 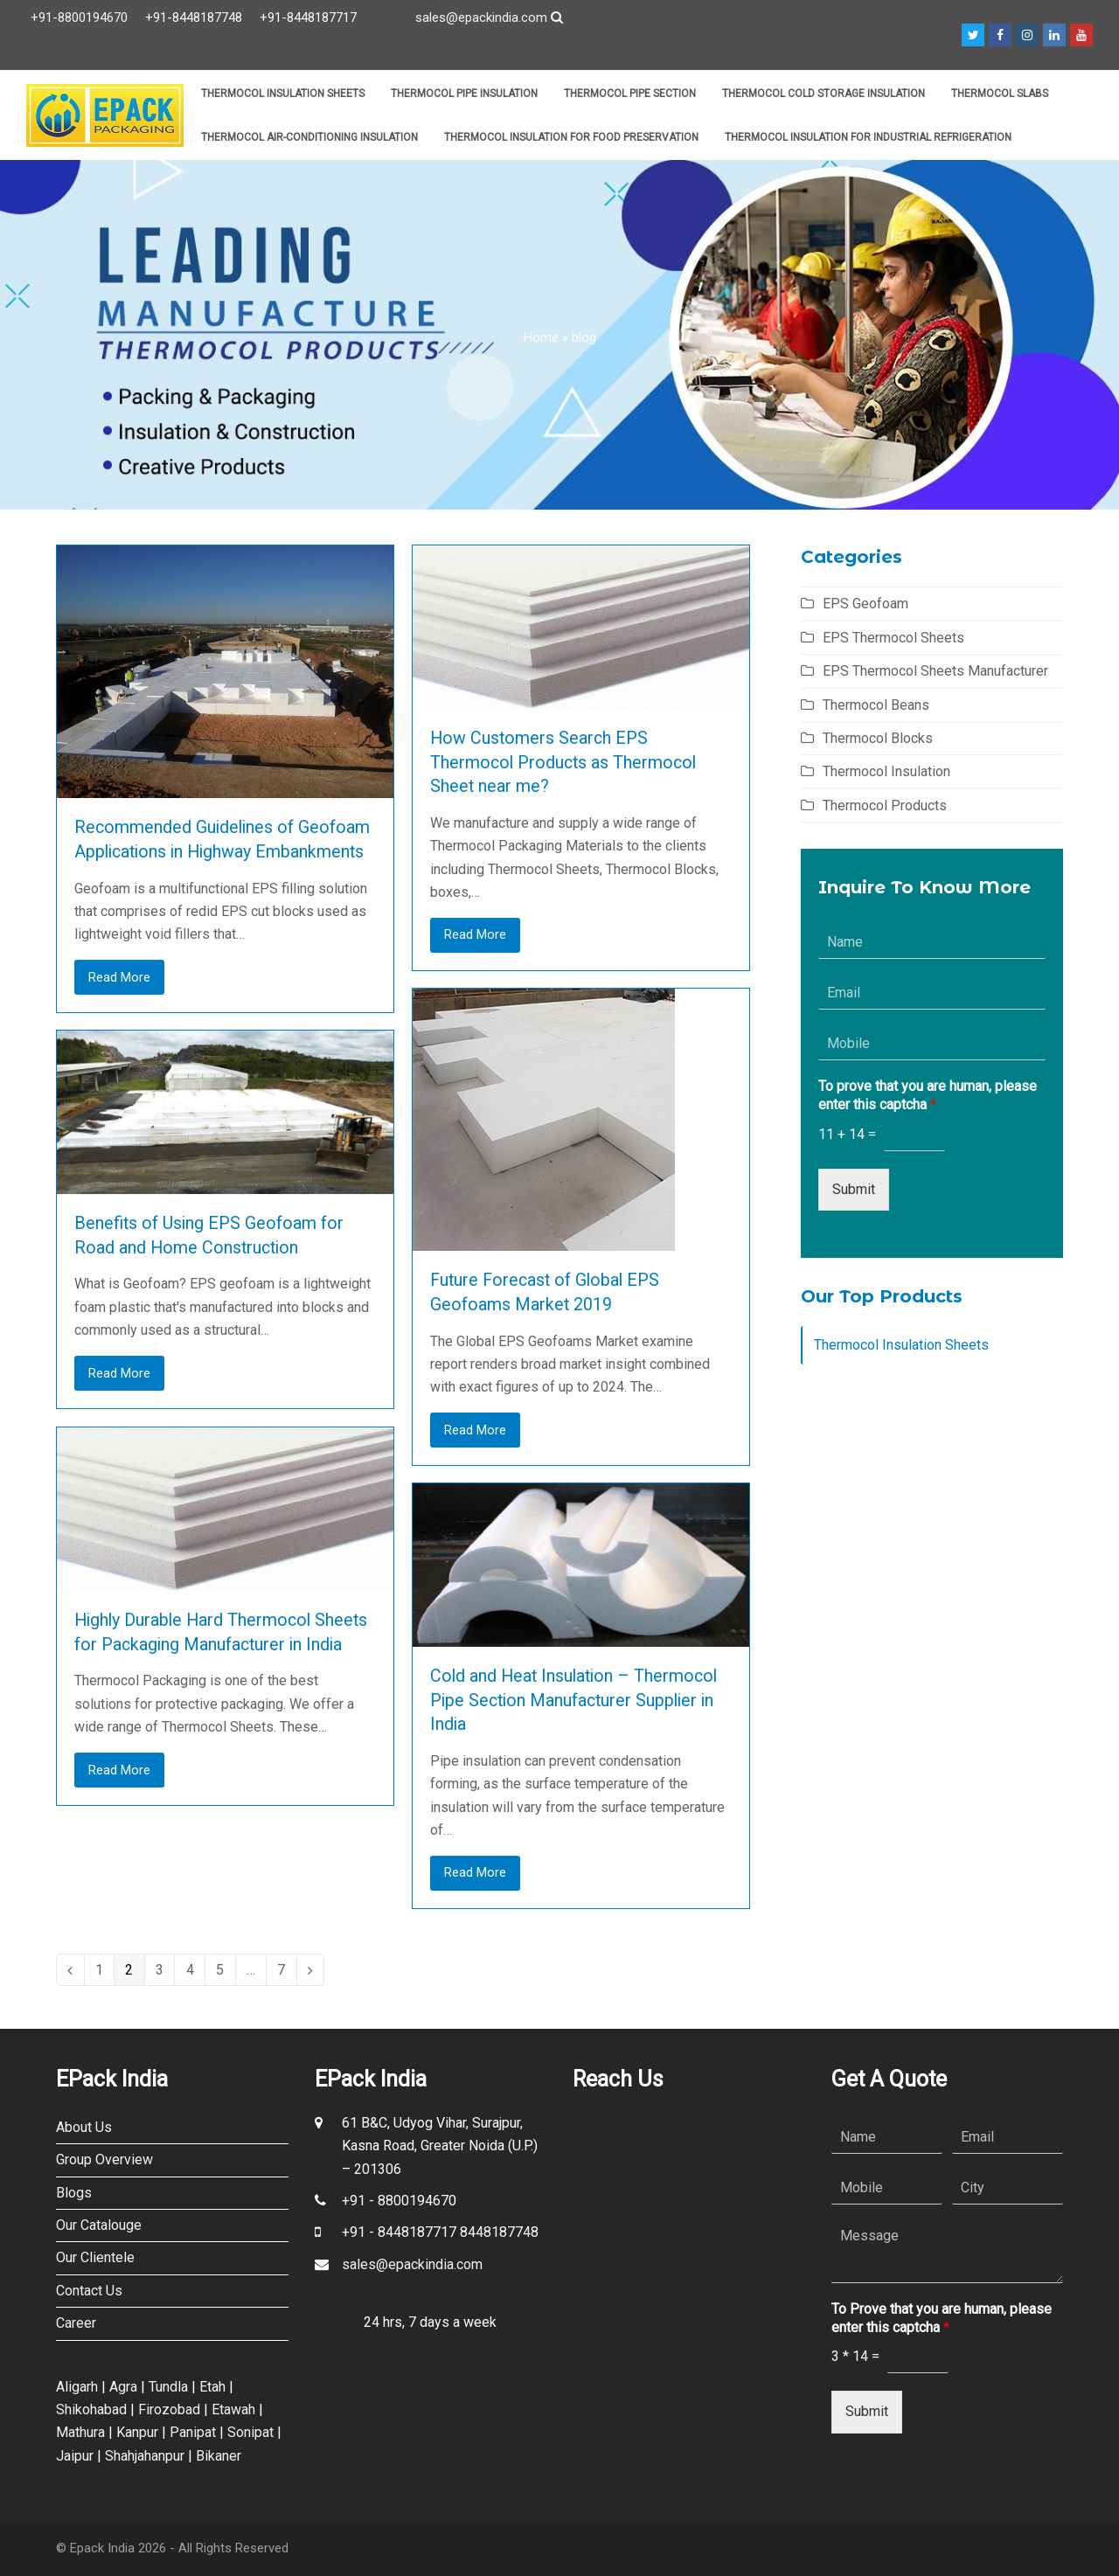 What do you see at coordinates (77, 2386) in the screenshot?
I see `Aligarh` at bounding box center [77, 2386].